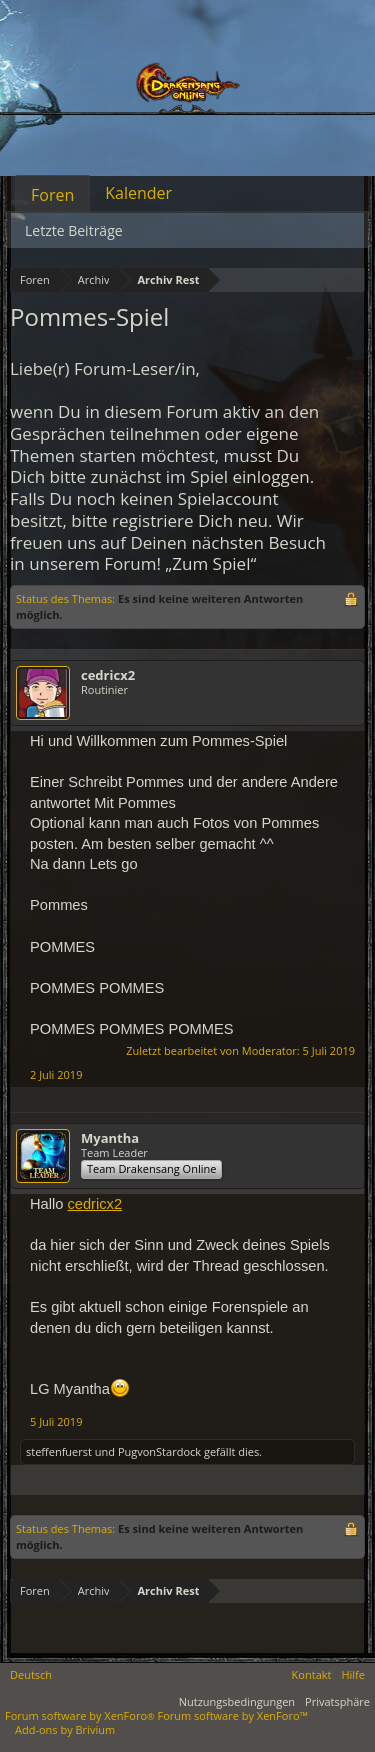  Describe the element at coordinates (108, 675) in the screenshot. I see `cedricx2` at that location.